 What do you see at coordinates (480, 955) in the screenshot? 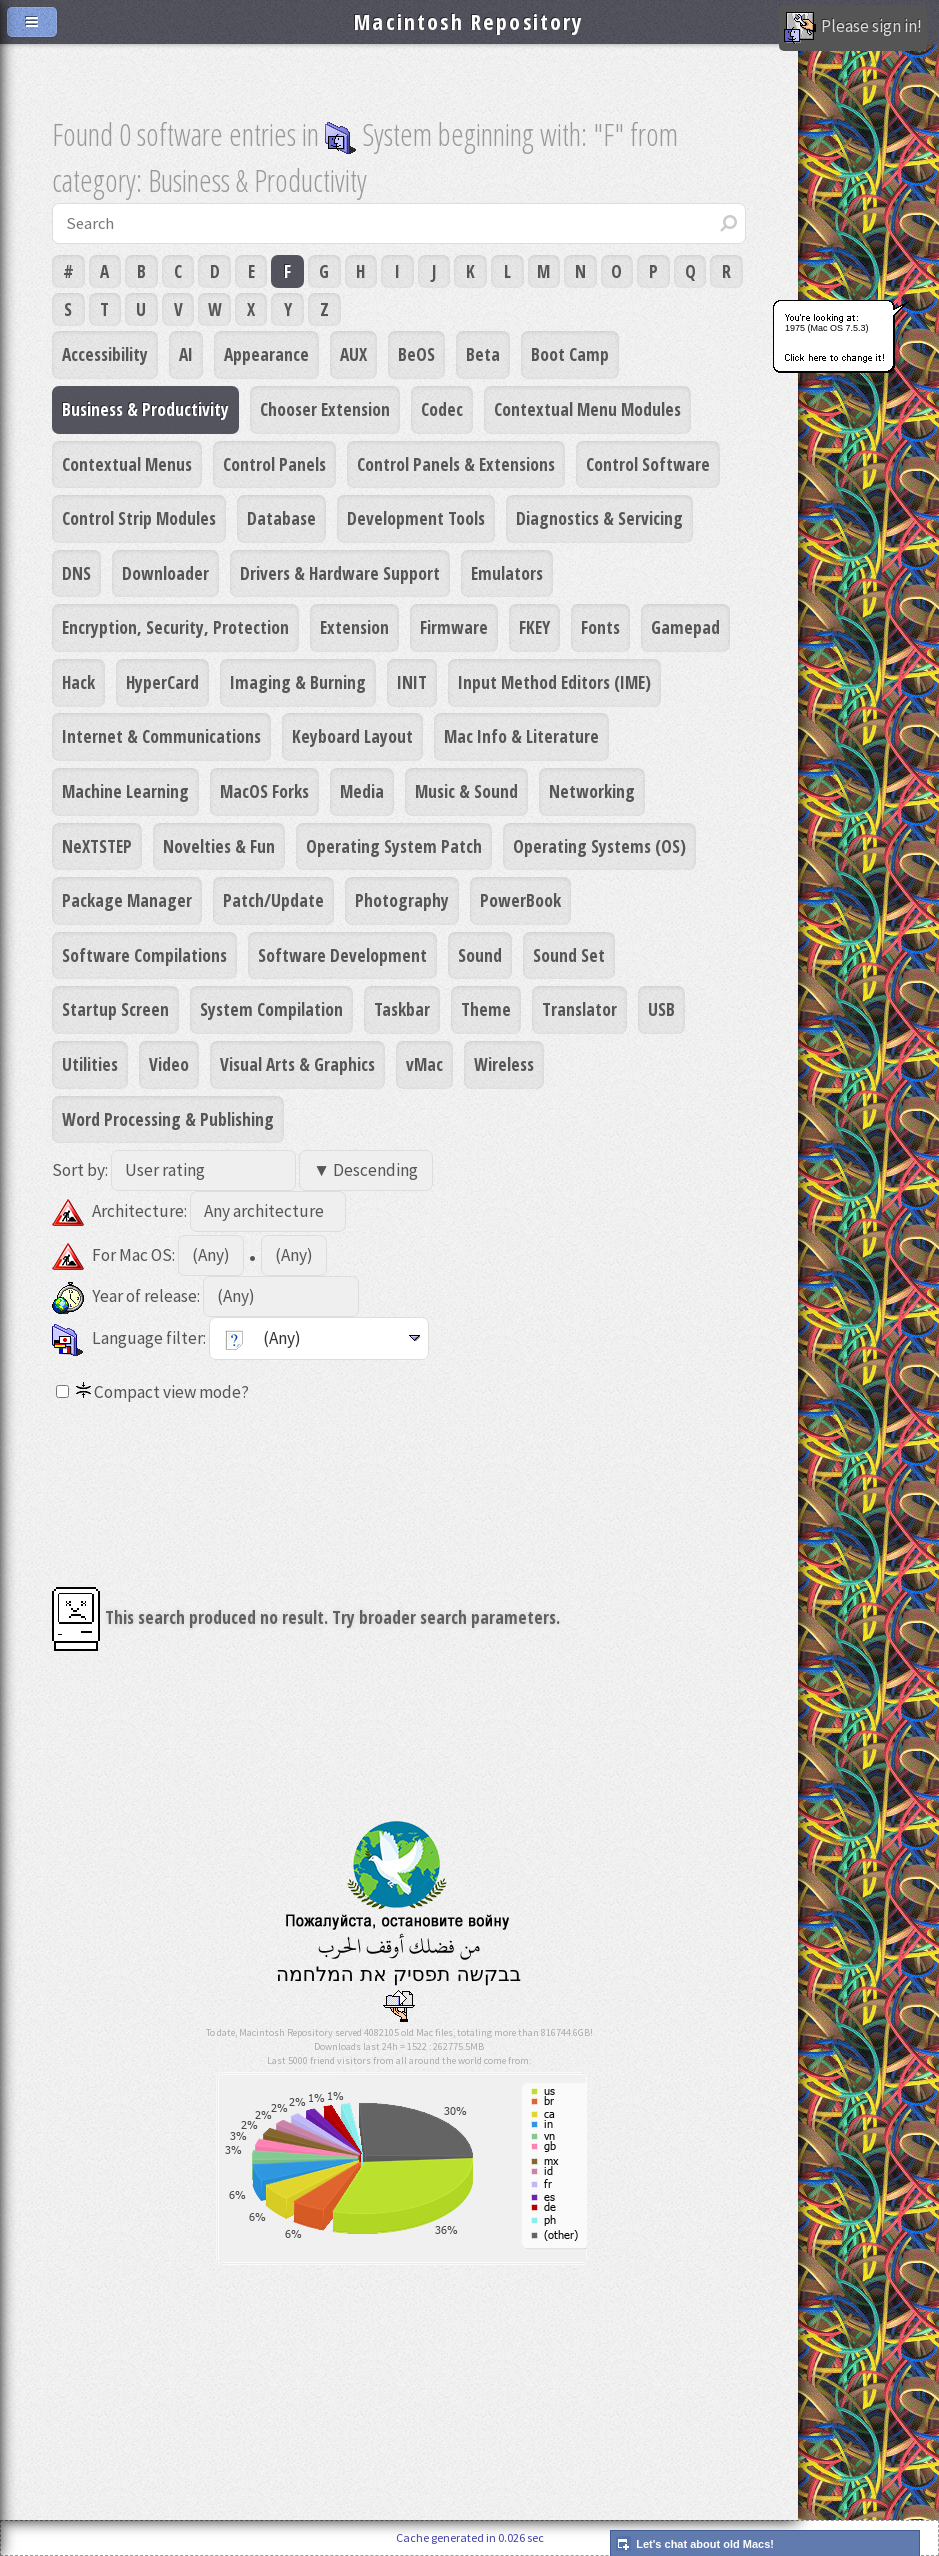
I see `Sound` at bounding box center [480, 955].